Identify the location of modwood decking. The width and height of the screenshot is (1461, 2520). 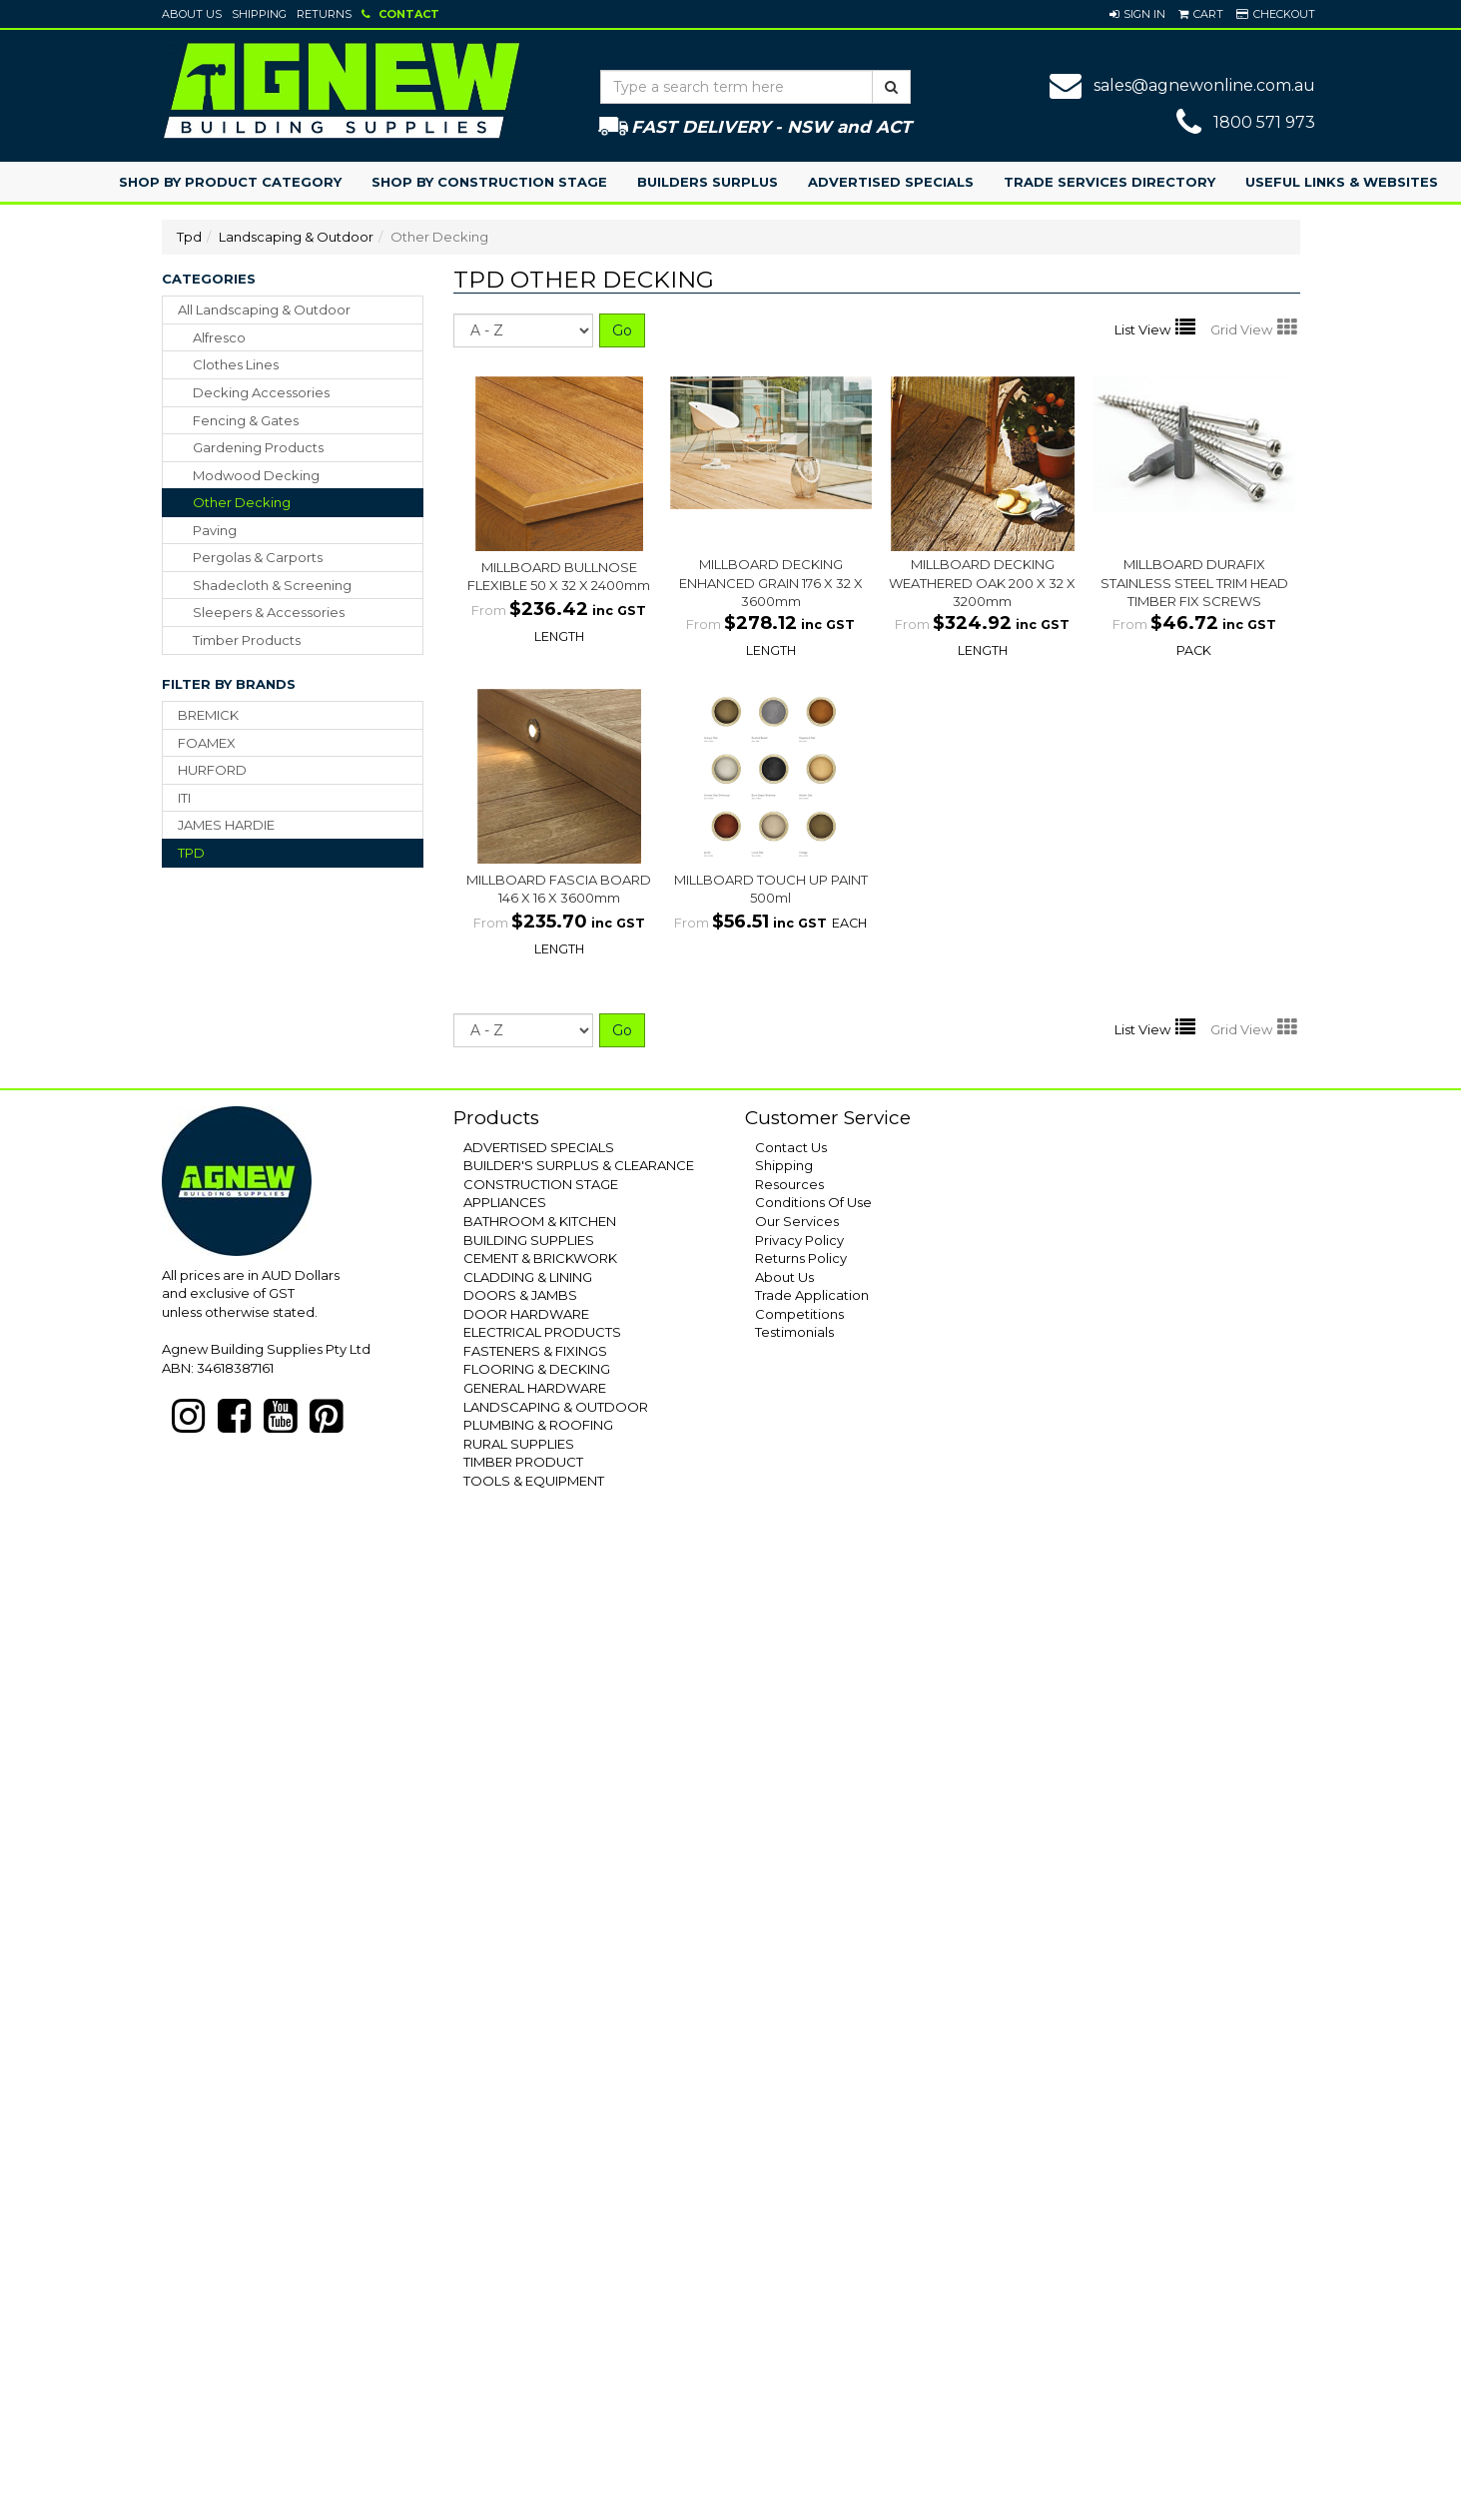
(256, 475).